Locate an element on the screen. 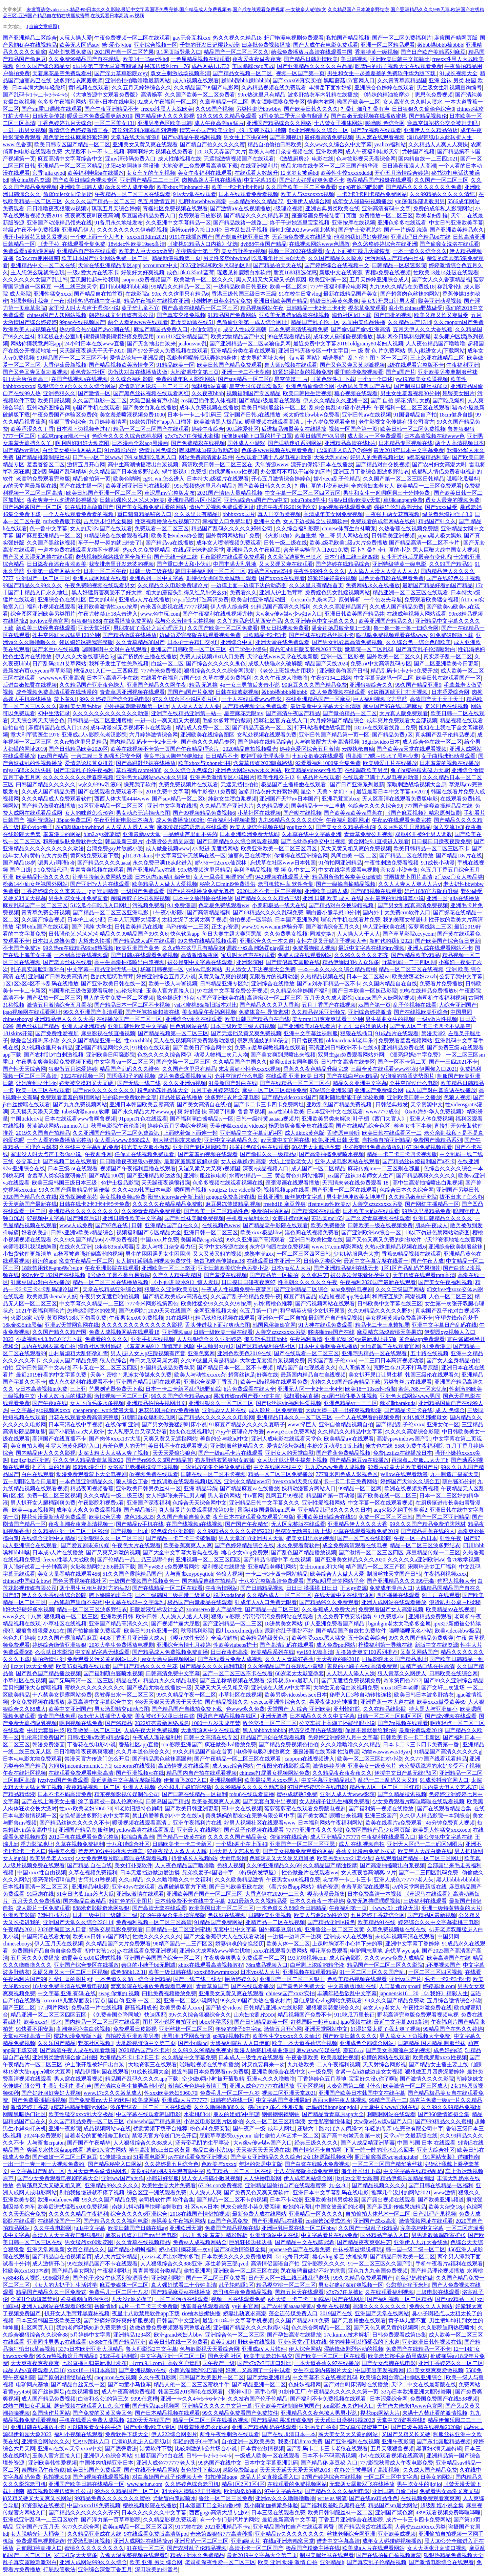 The image size is (488, 2576). 曰韩国产精品久久久久久 is located at coordinates (46, 784).